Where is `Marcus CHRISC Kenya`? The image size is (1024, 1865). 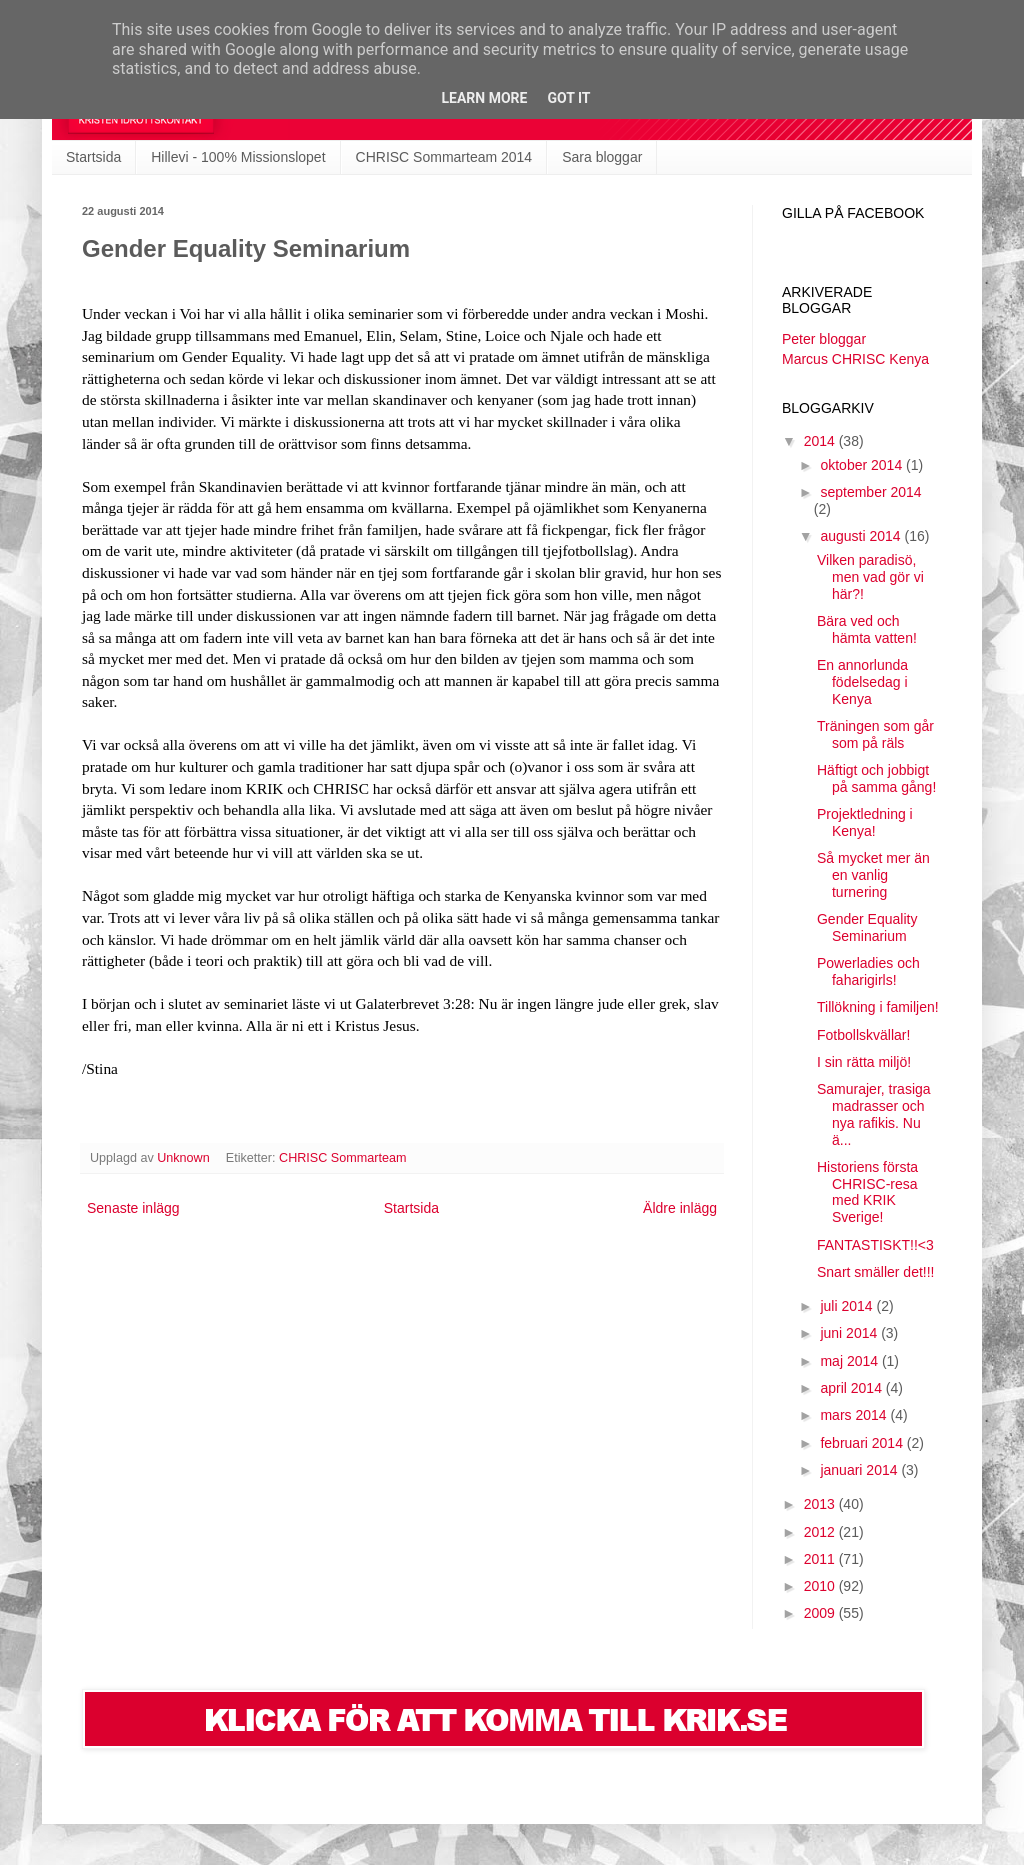 Marcus CHRISC Kenya is located at coordinates (855, 359).